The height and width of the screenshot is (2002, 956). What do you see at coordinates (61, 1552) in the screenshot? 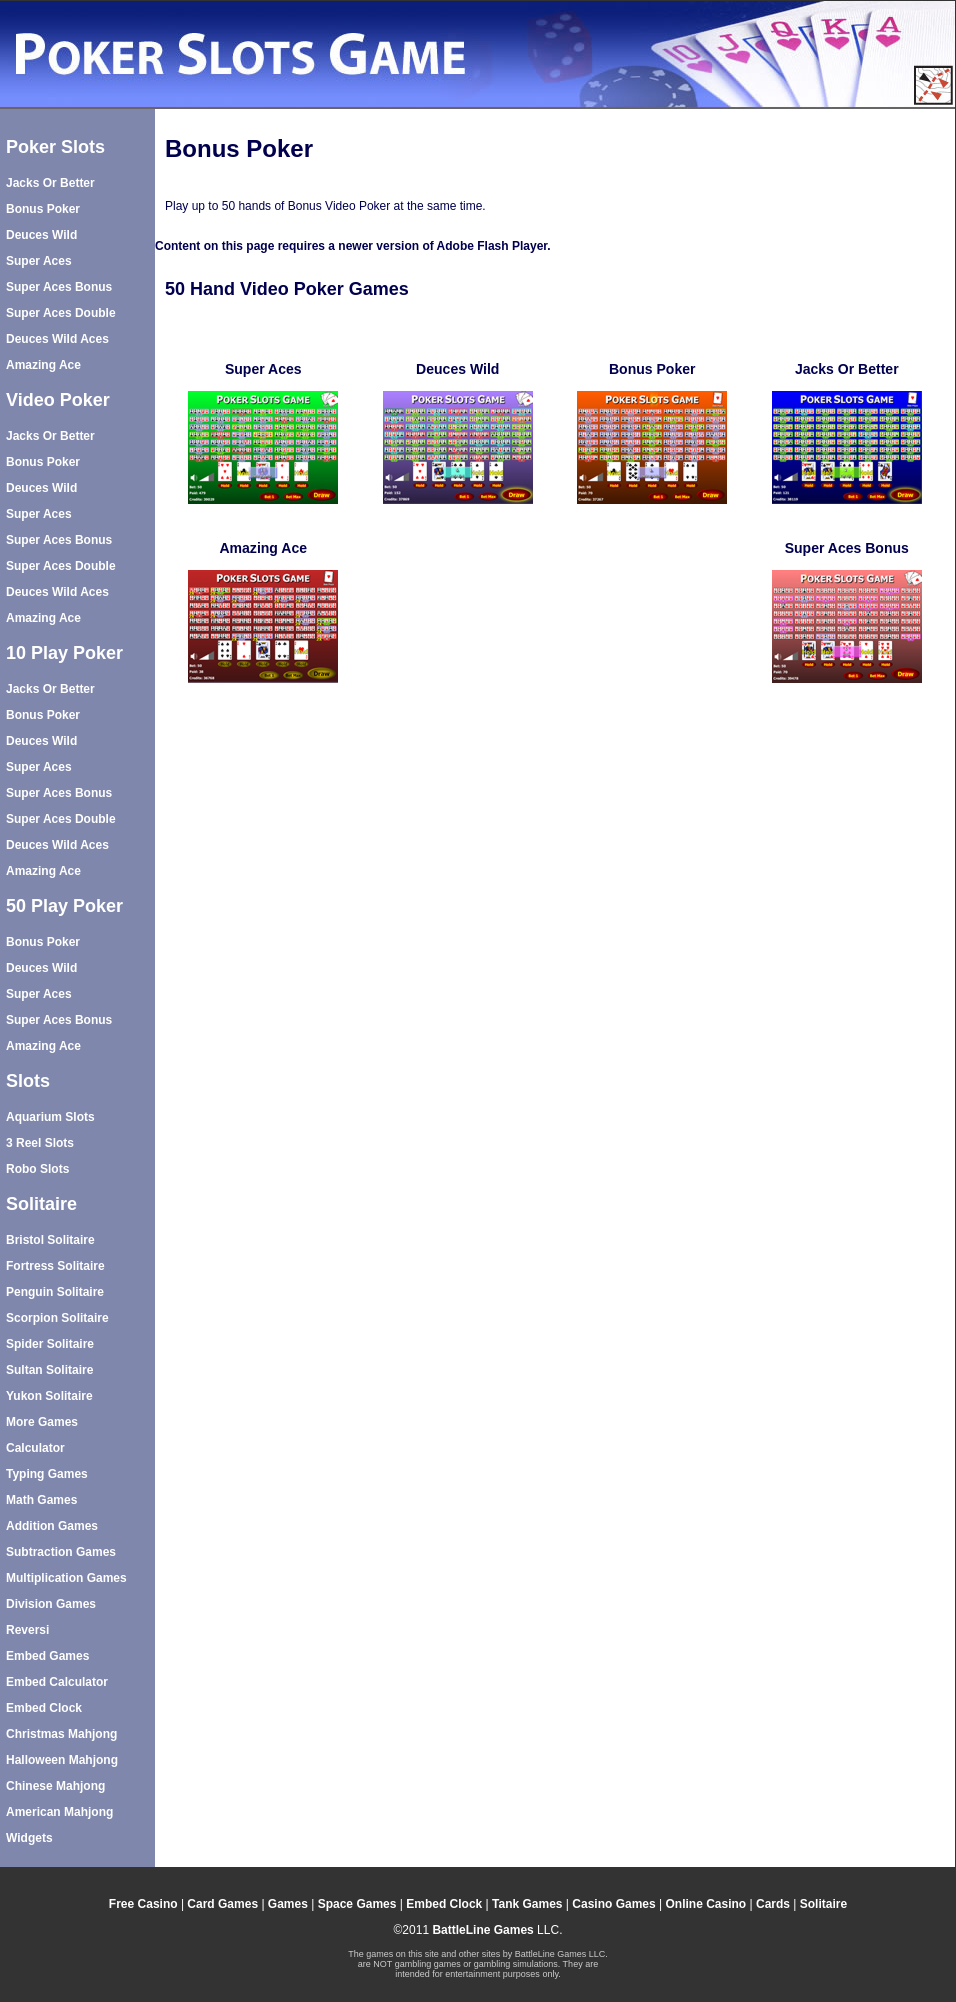
I see `Subtraction Games` at bounding box center [61, 1552].